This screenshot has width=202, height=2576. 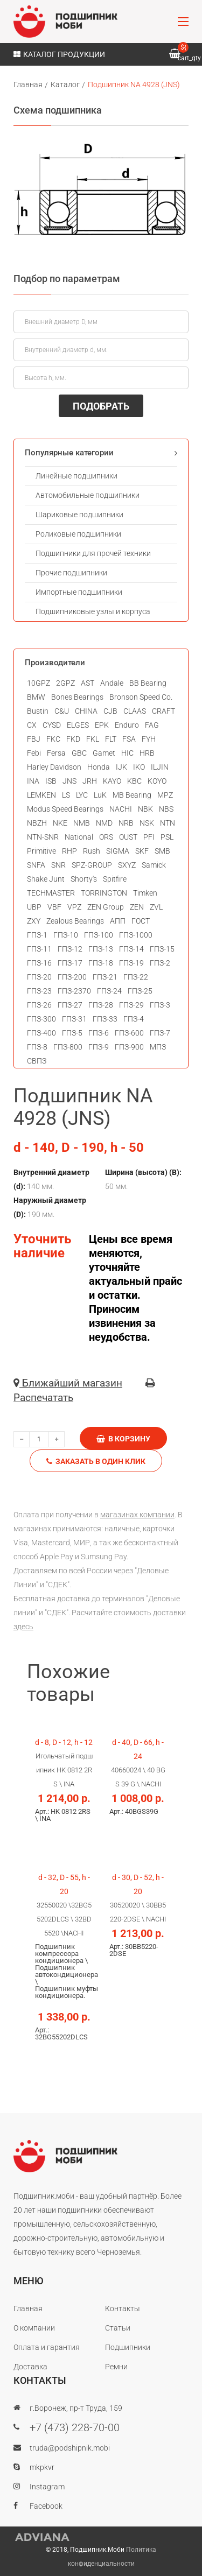 I want to click on ГПЗ-27, so click(x=70, y=1005).